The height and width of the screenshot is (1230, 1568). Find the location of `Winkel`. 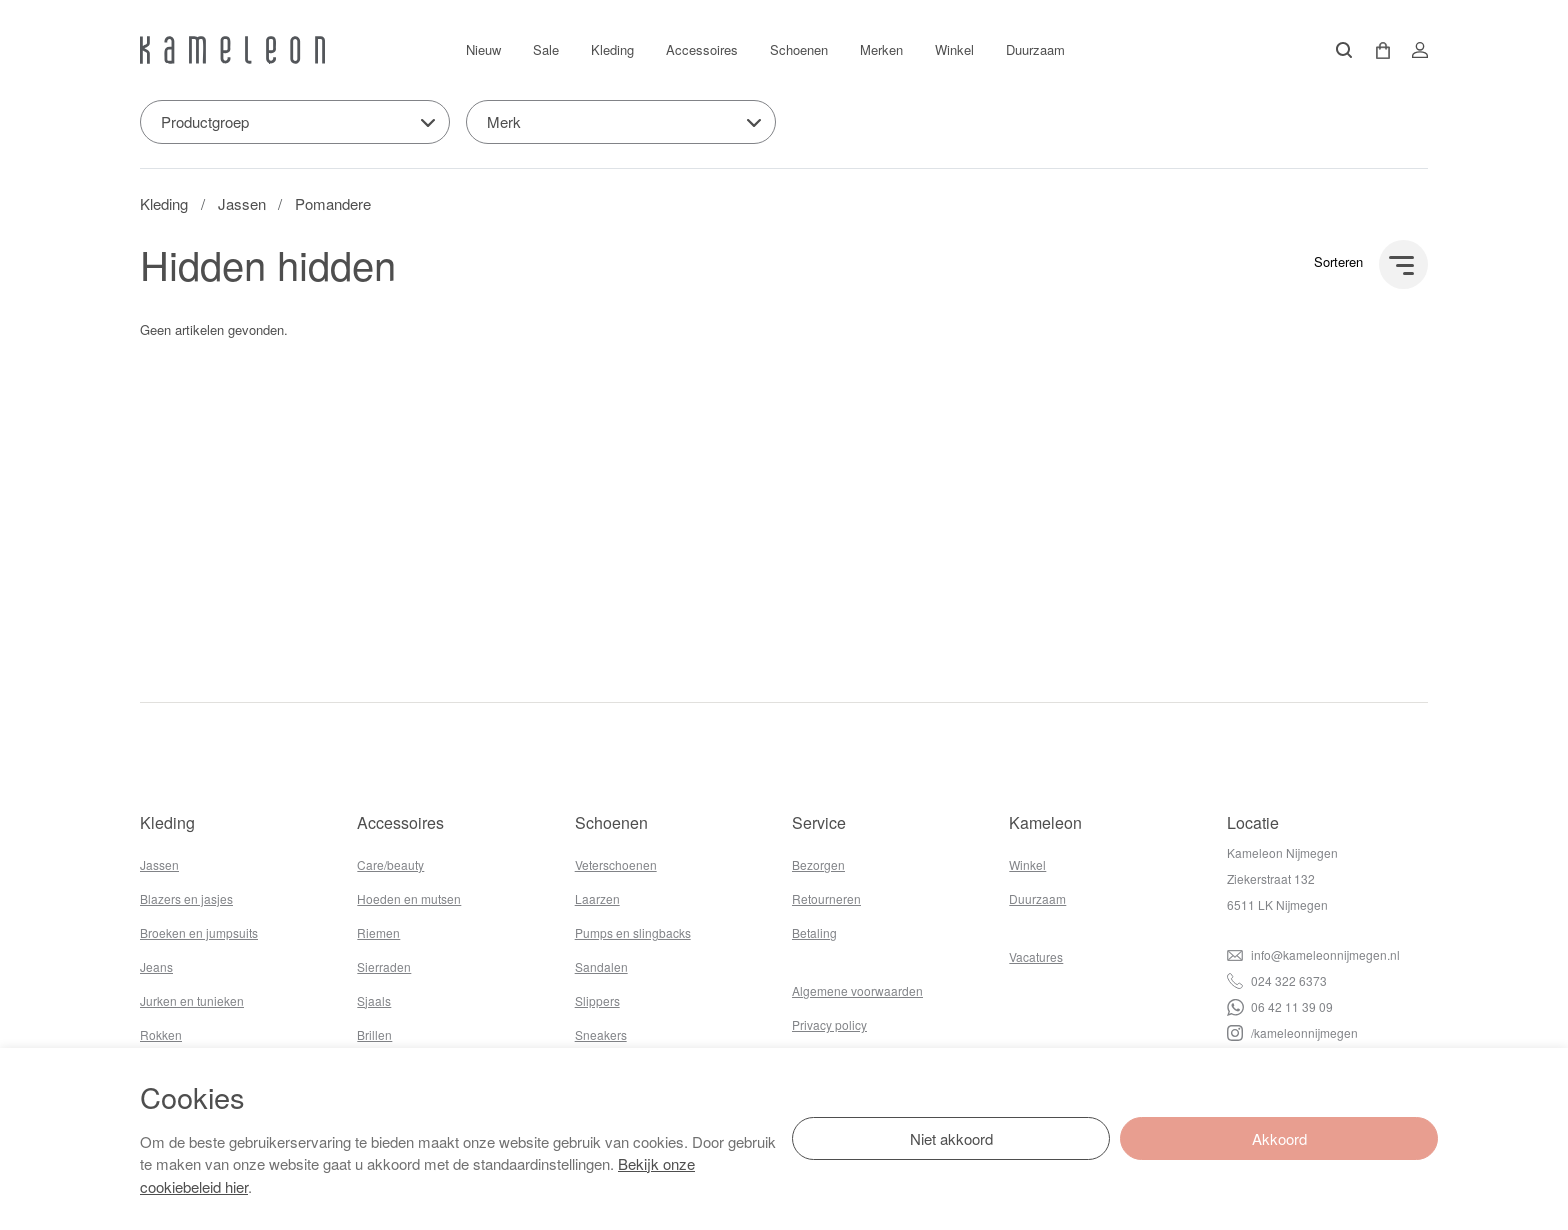

Winkel is located at coordinates (954, 49).